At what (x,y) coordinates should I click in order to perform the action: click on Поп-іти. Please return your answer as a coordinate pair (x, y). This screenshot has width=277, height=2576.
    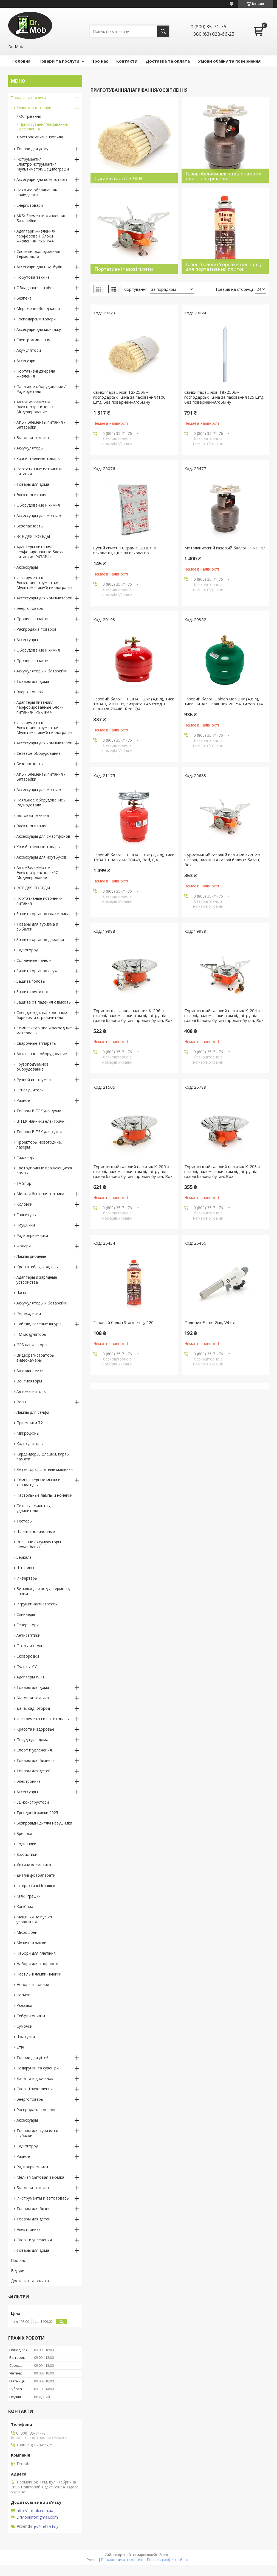
    Looking at the image, I should click on (23, 1994).